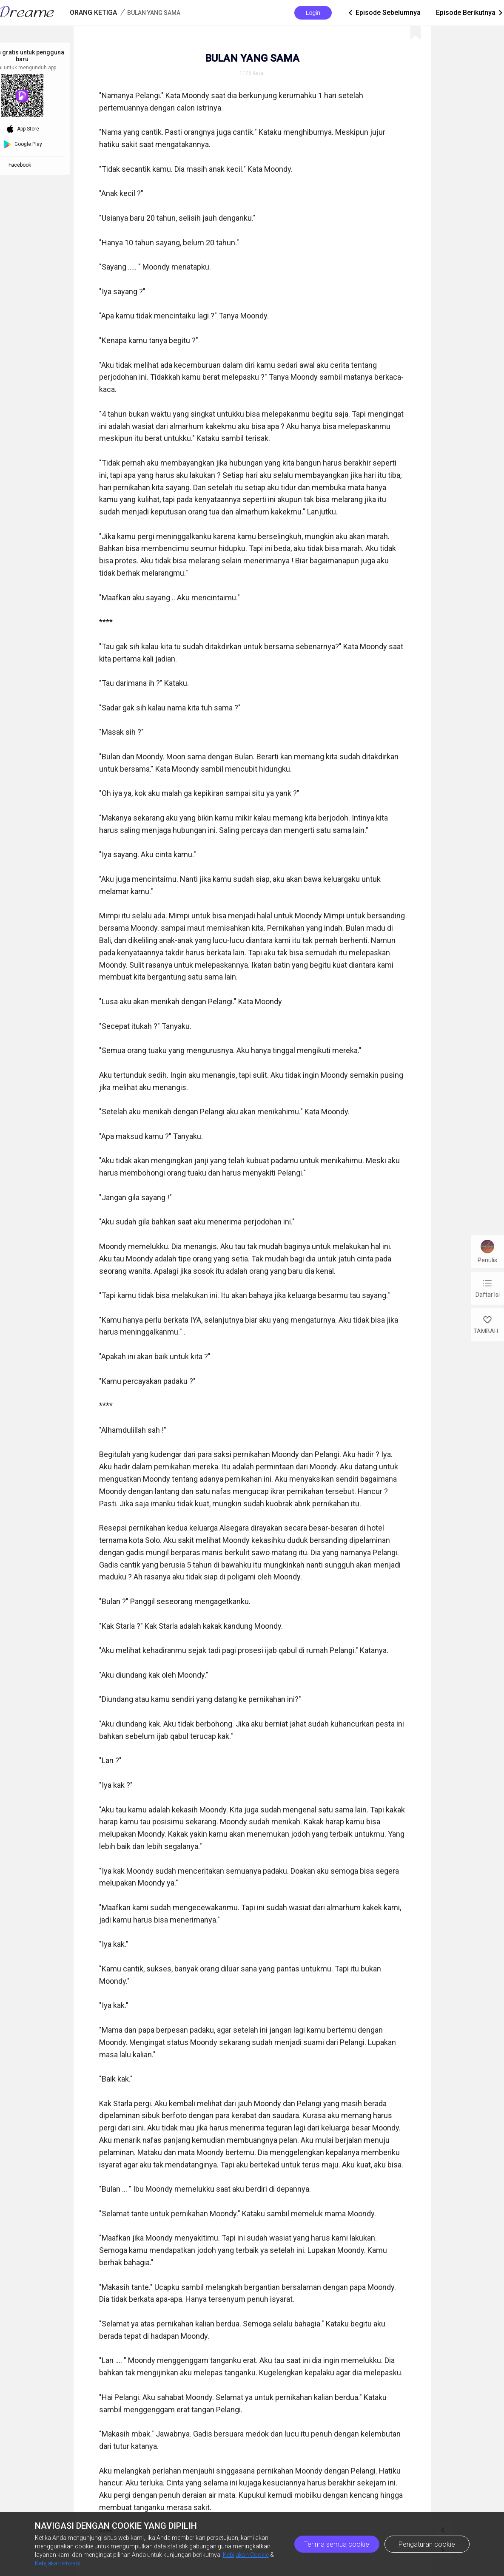 This screenshot has width=504, height=2576. What do you see at coordinates (336, 2544) in the screenshot?
I see `Terima semua cookie` at bounding box center [336, 2544].